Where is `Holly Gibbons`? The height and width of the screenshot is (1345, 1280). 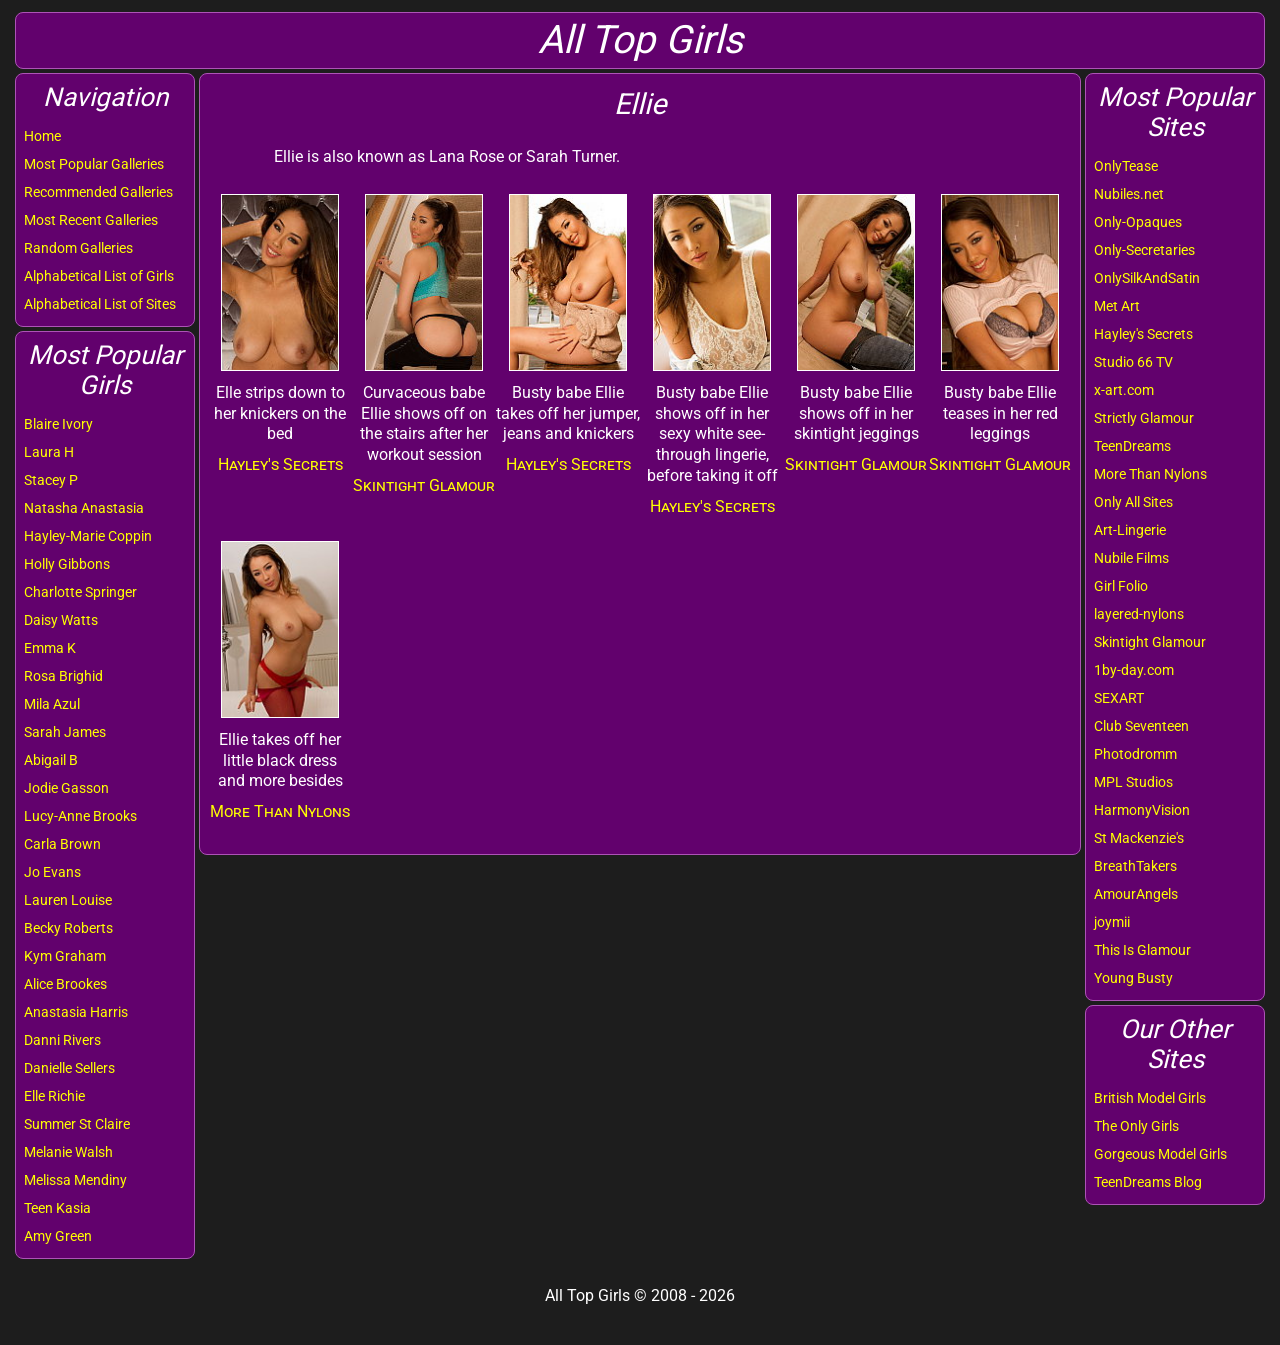 Holly Gibbons is located at coordinates (67, 564).